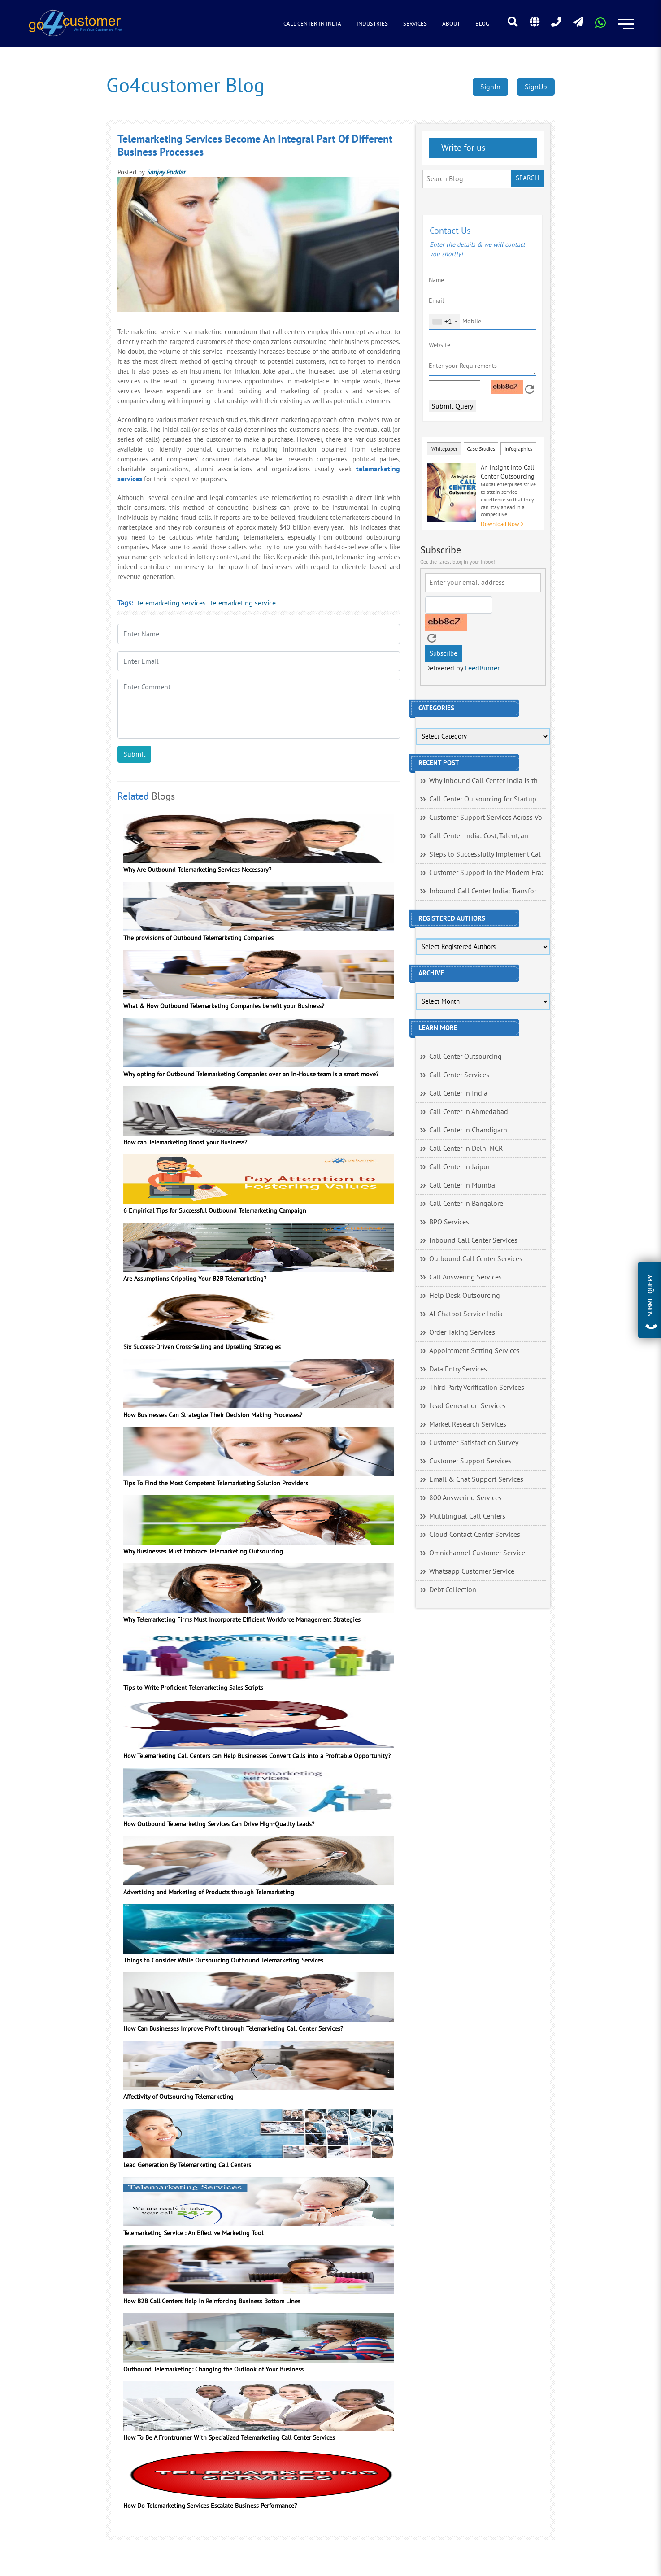  I want to click on Call Center in Delhi NCR, so click(466, 1148).